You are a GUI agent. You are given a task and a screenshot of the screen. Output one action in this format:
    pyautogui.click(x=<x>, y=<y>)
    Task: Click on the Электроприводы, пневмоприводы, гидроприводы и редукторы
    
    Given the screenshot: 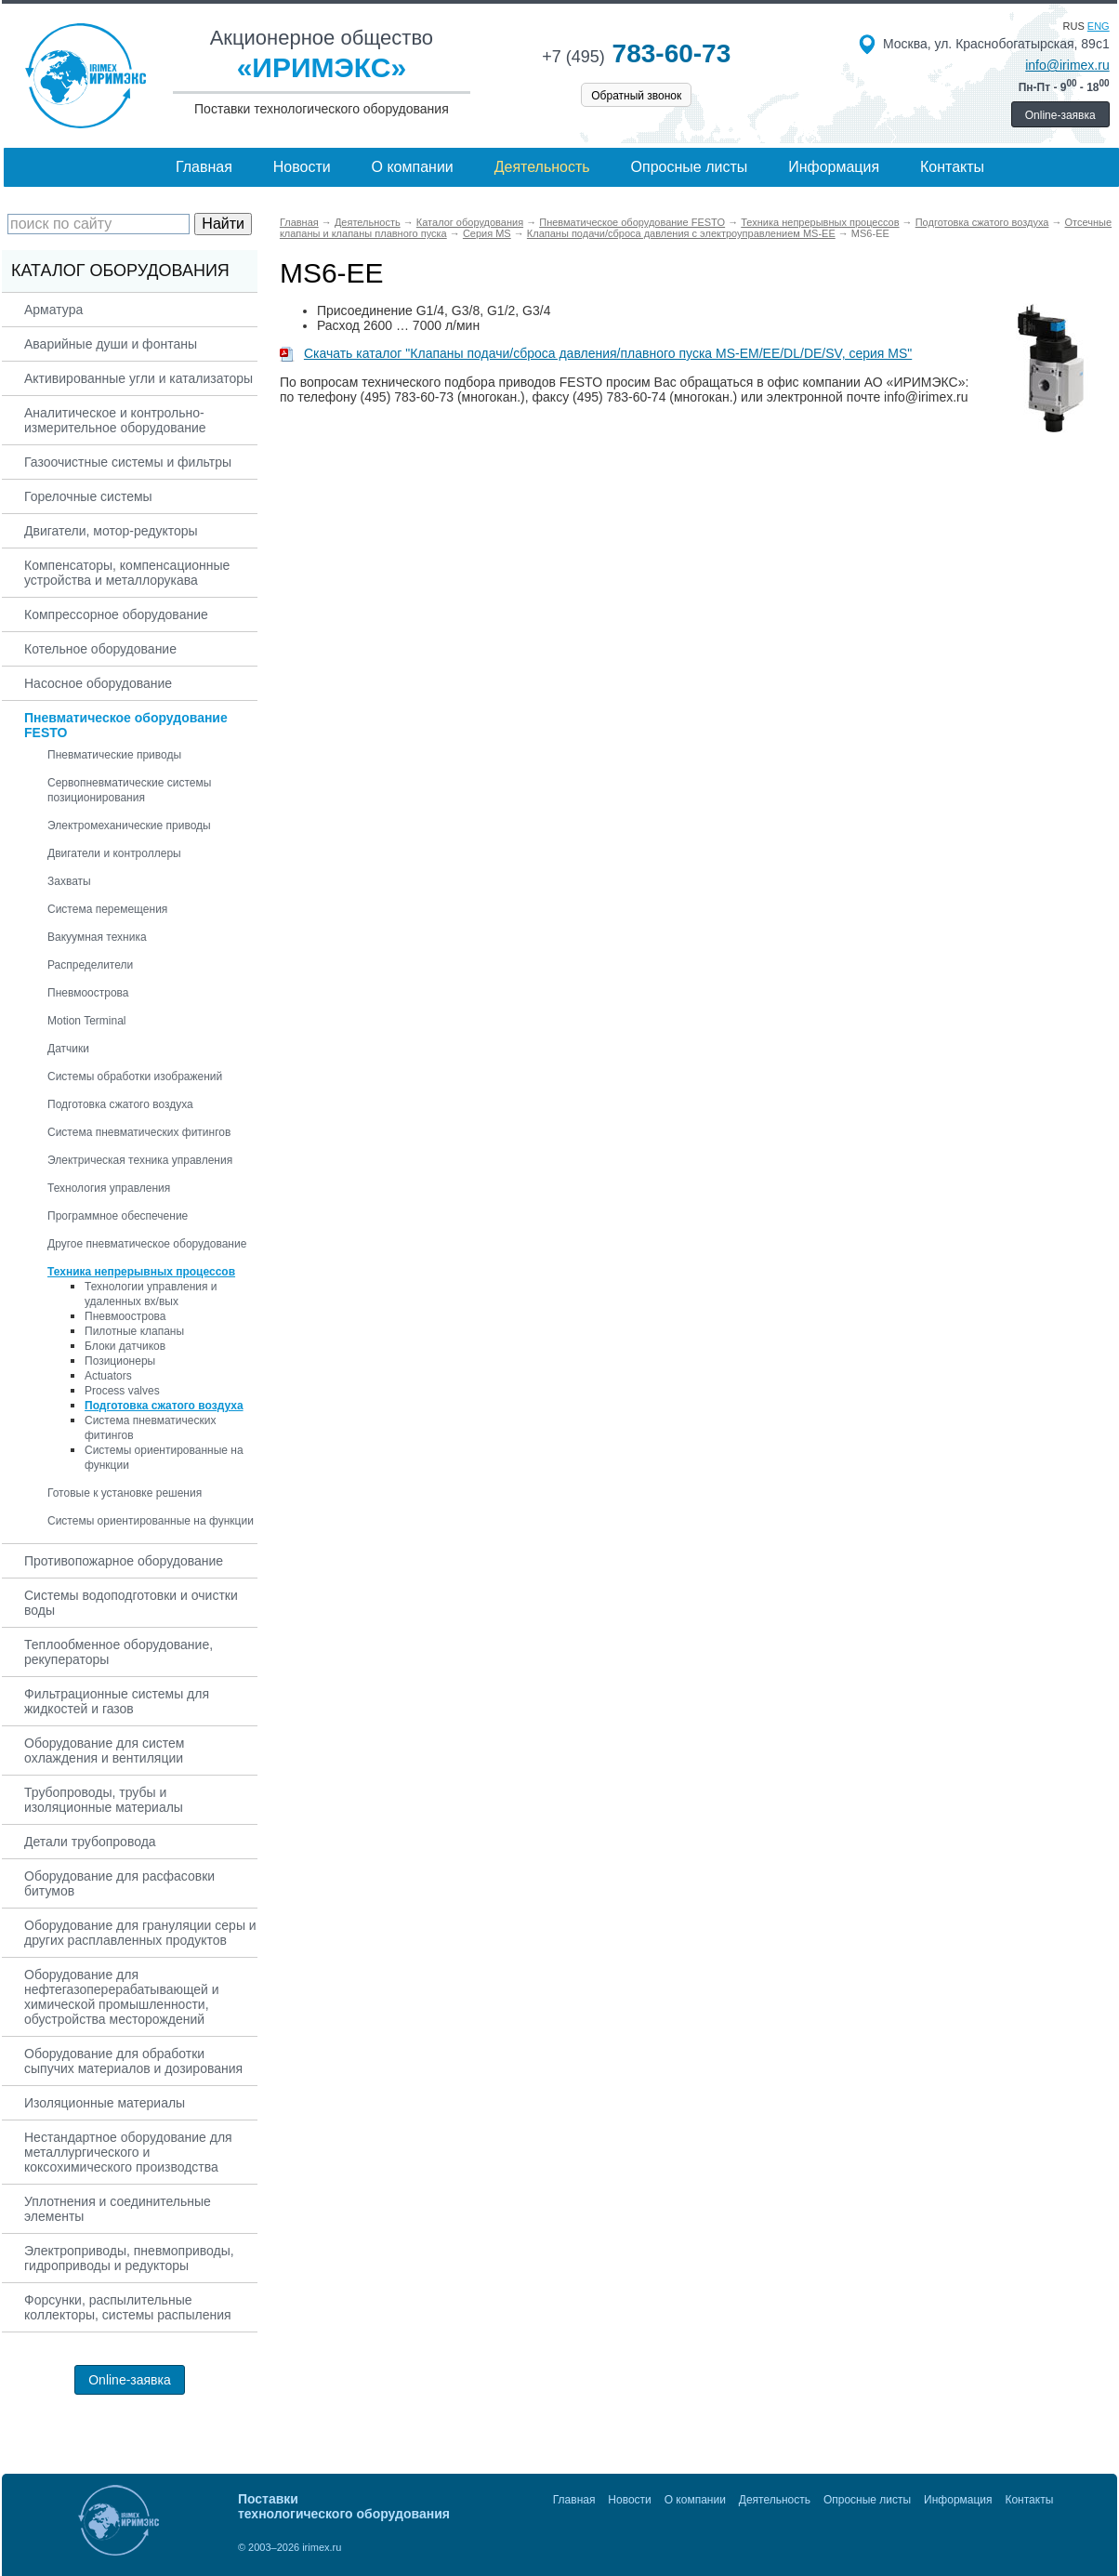 What is the action you would take?
    pyautogui.click(x=129, y=2258)
    